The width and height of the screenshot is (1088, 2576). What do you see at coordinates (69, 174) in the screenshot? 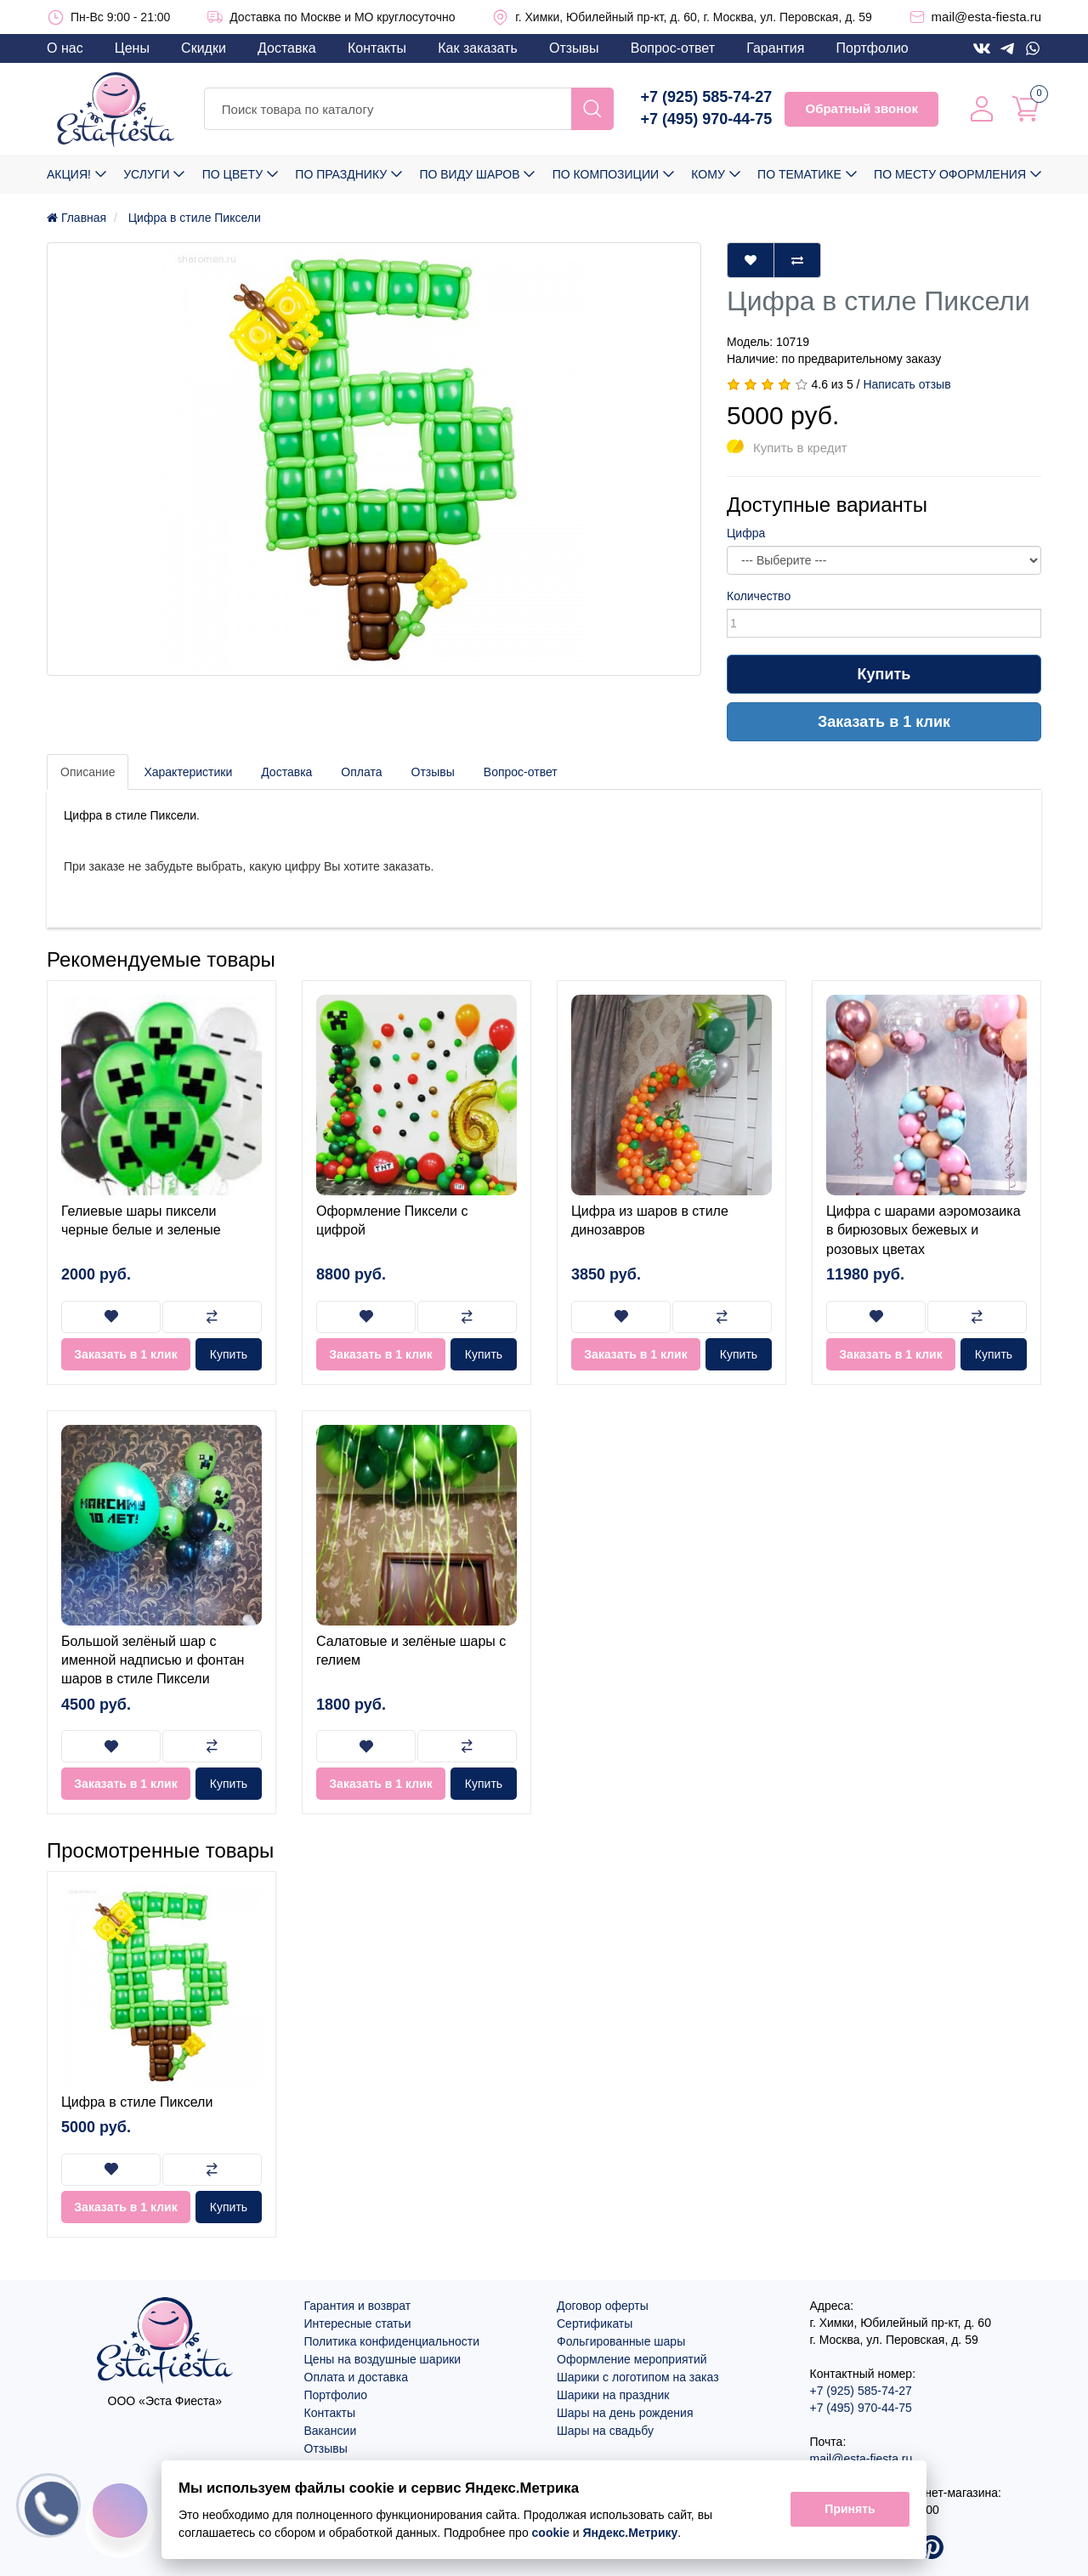
I see `Акция!` at bounding box center [69, 174].